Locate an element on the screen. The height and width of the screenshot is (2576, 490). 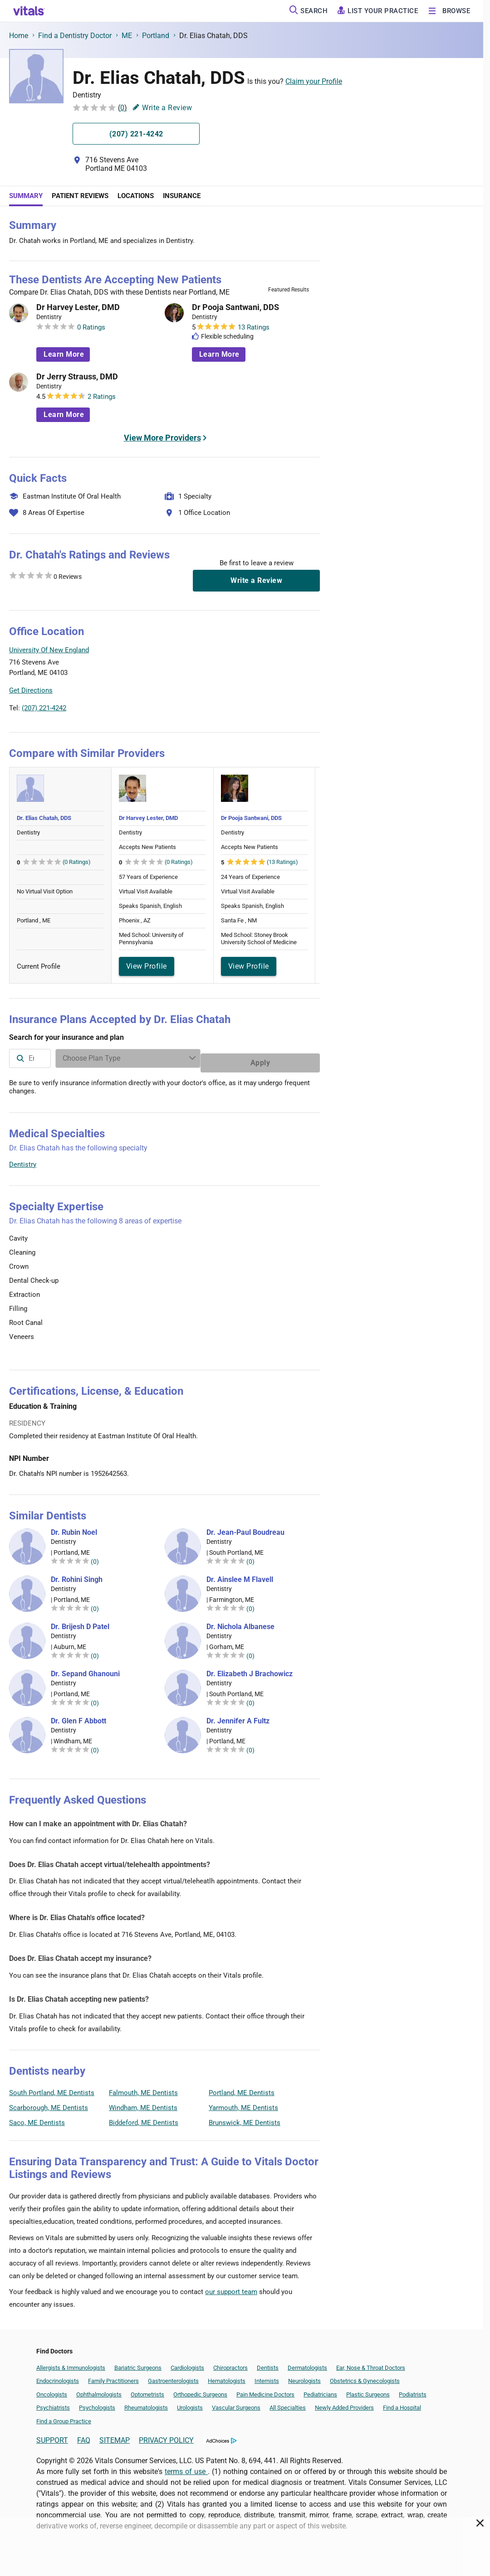
Gastroenterologists is located at coordinates (173, 2376).